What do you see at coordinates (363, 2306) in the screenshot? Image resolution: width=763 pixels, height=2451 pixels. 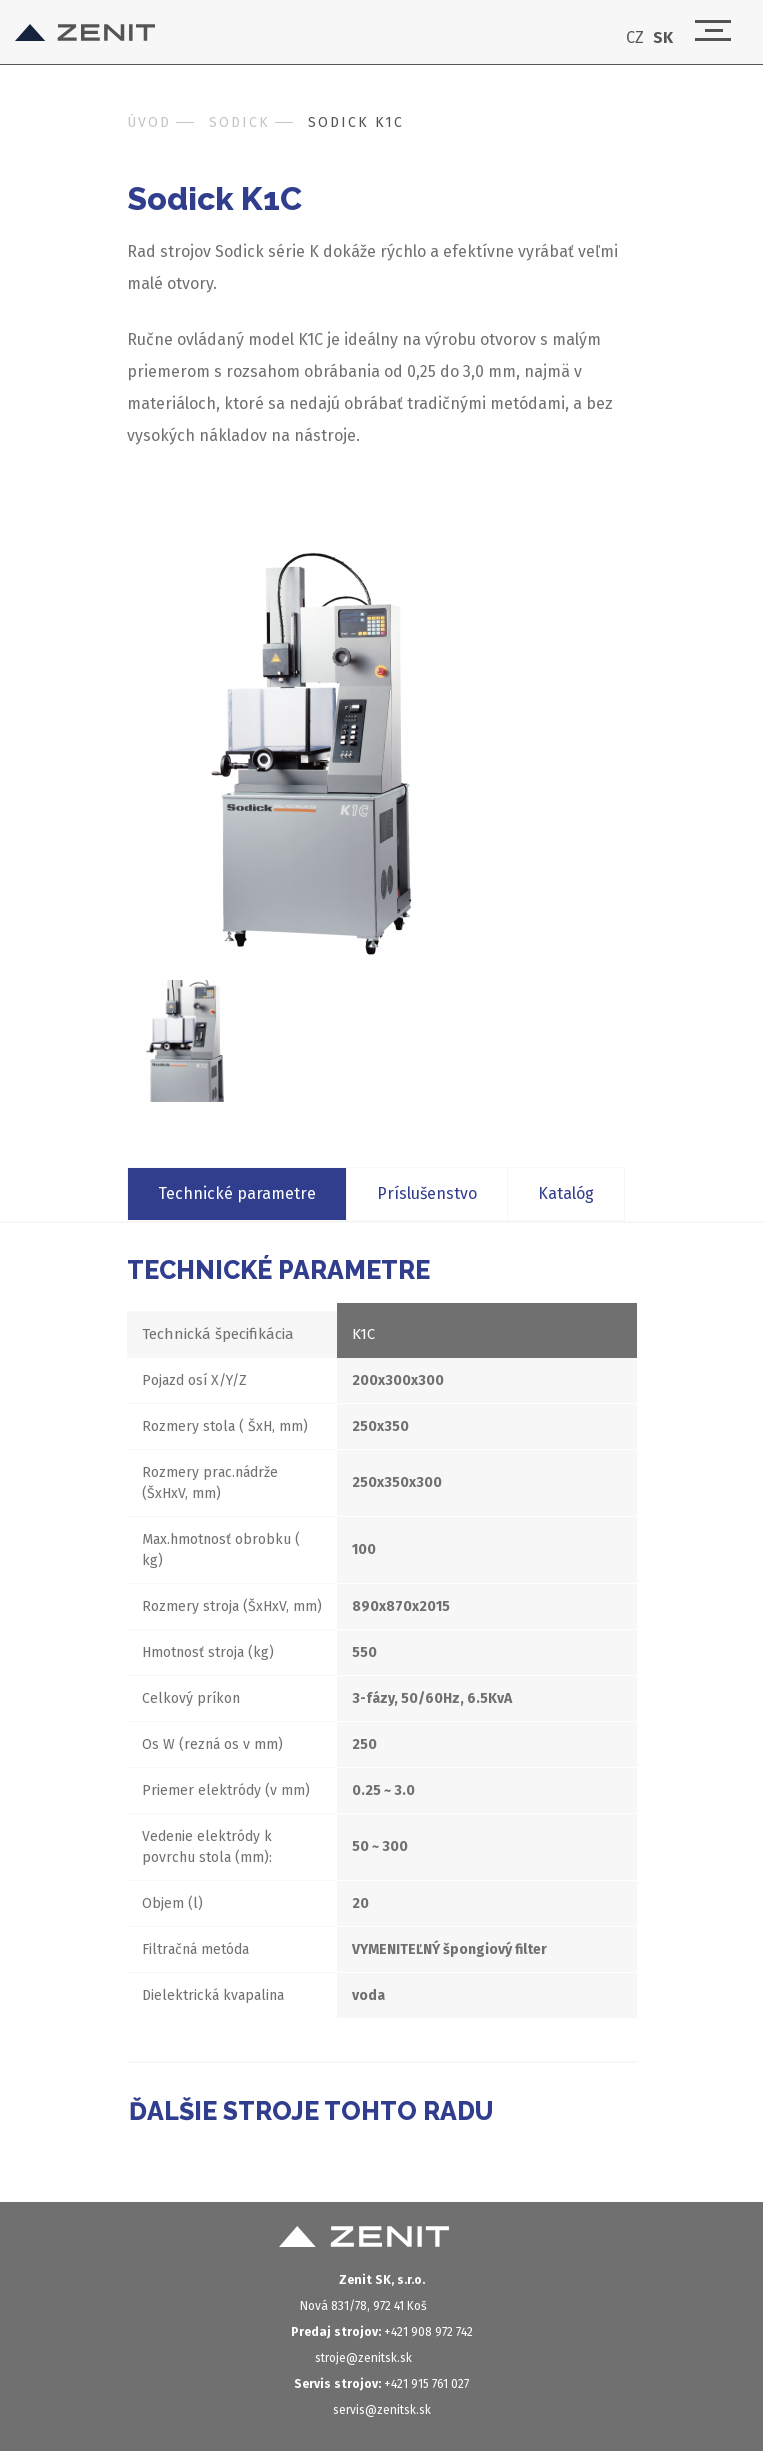 I see `Nová 831/78, 972 41 Koš` at bounding box center [363, 2306].